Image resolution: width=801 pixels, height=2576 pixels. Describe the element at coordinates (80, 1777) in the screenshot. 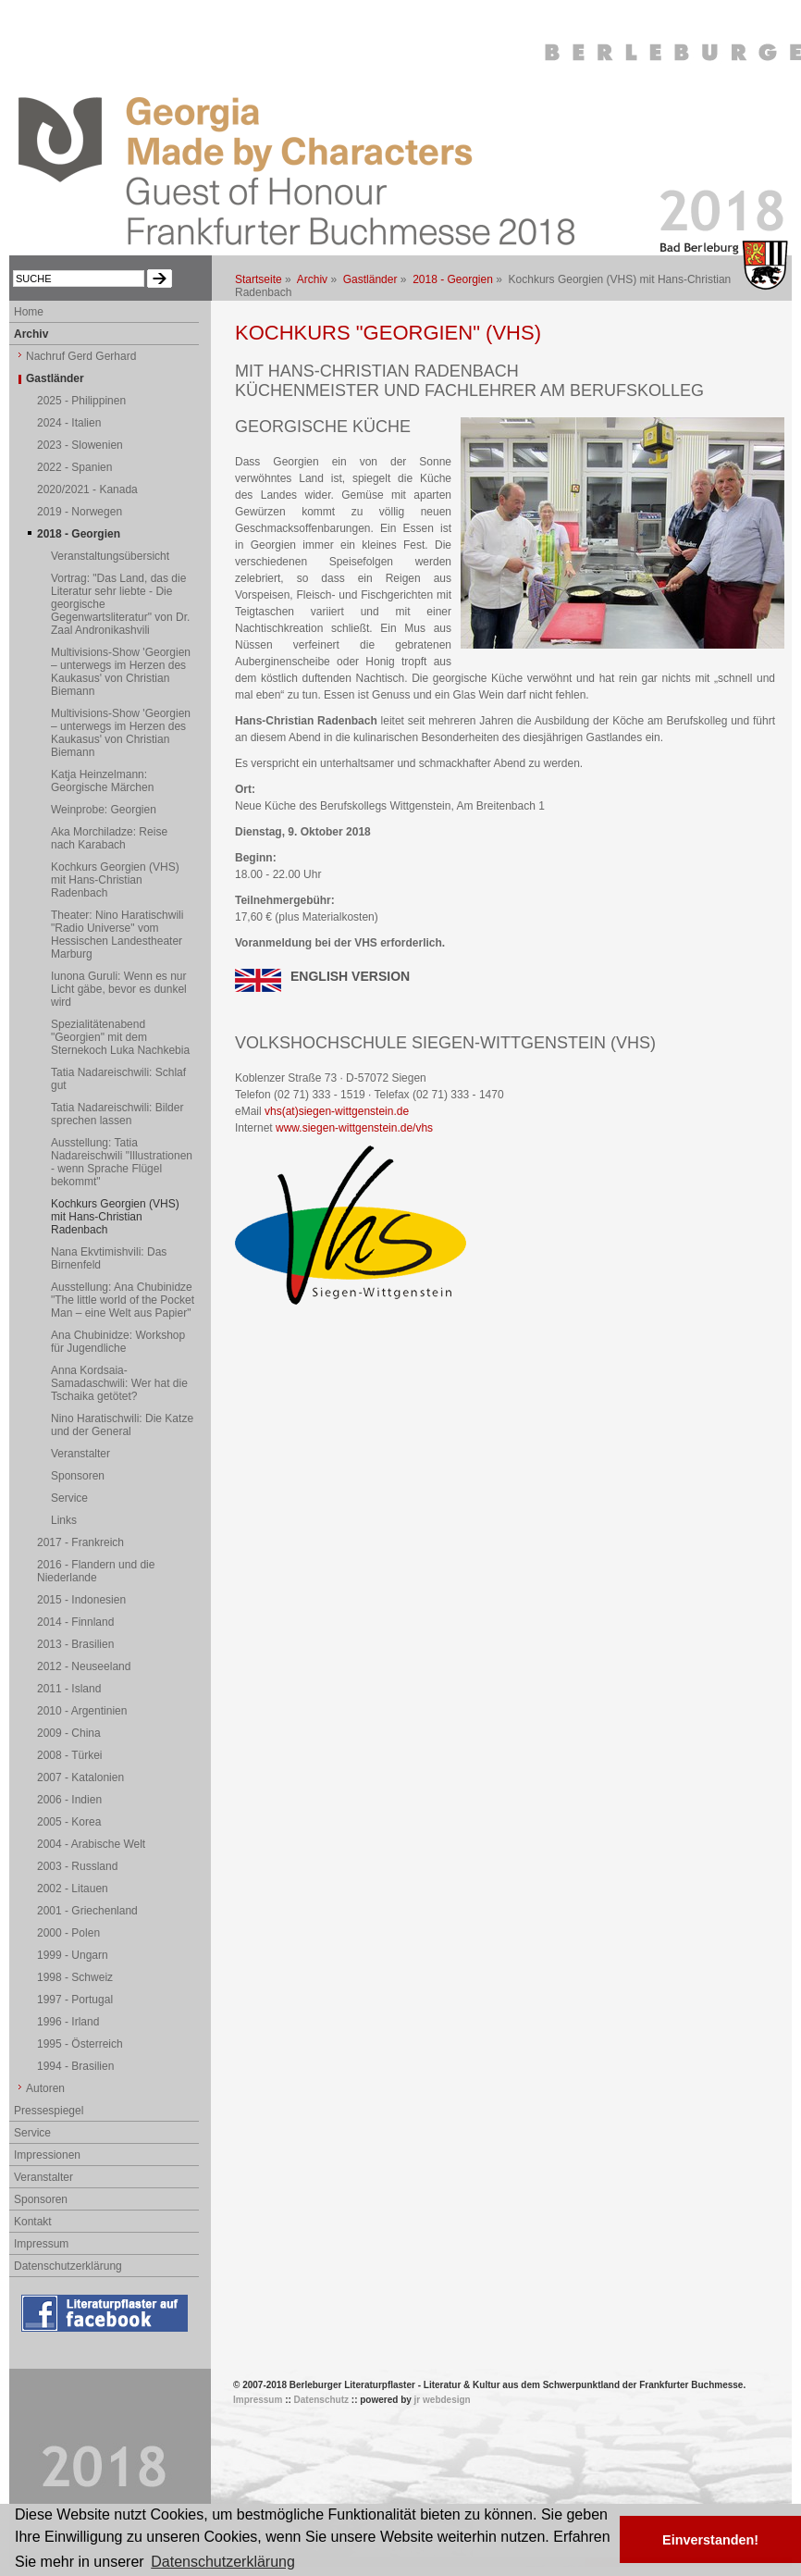

I see `2007 - Katalonien` at that location.